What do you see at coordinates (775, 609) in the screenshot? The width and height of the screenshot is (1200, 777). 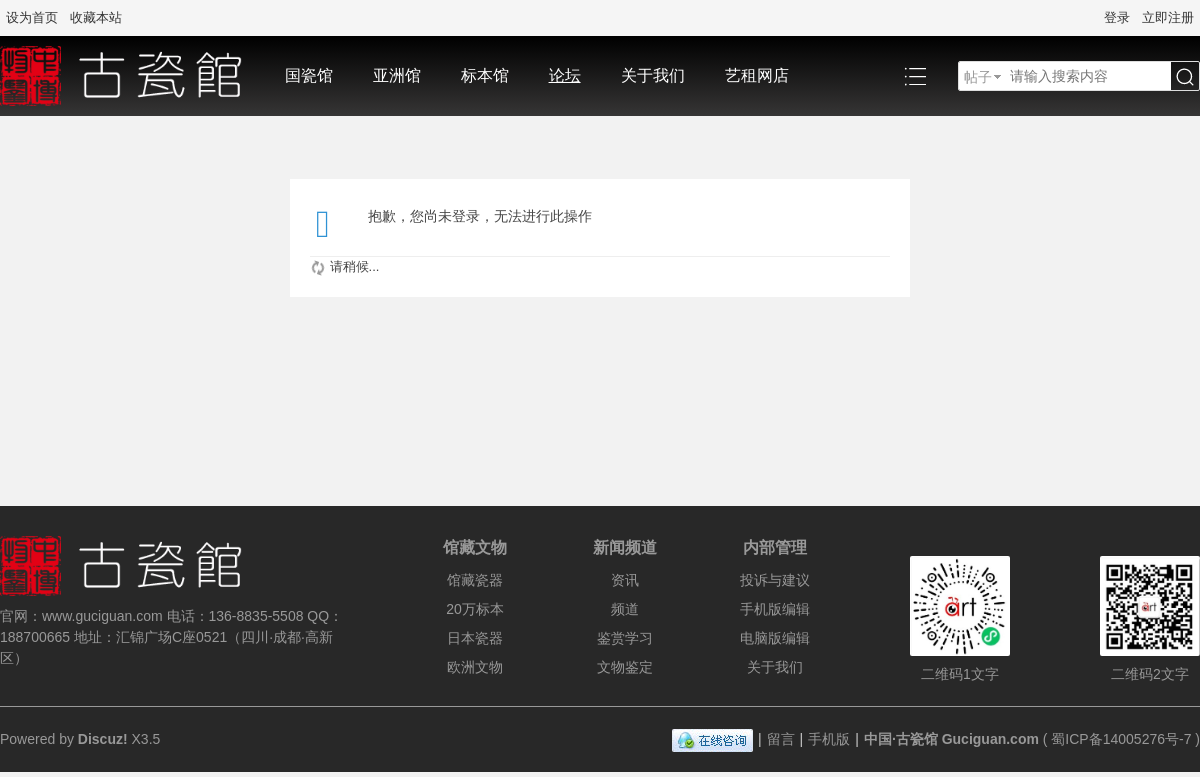 I see `手机版编辑` at bounding box center [775, 609].